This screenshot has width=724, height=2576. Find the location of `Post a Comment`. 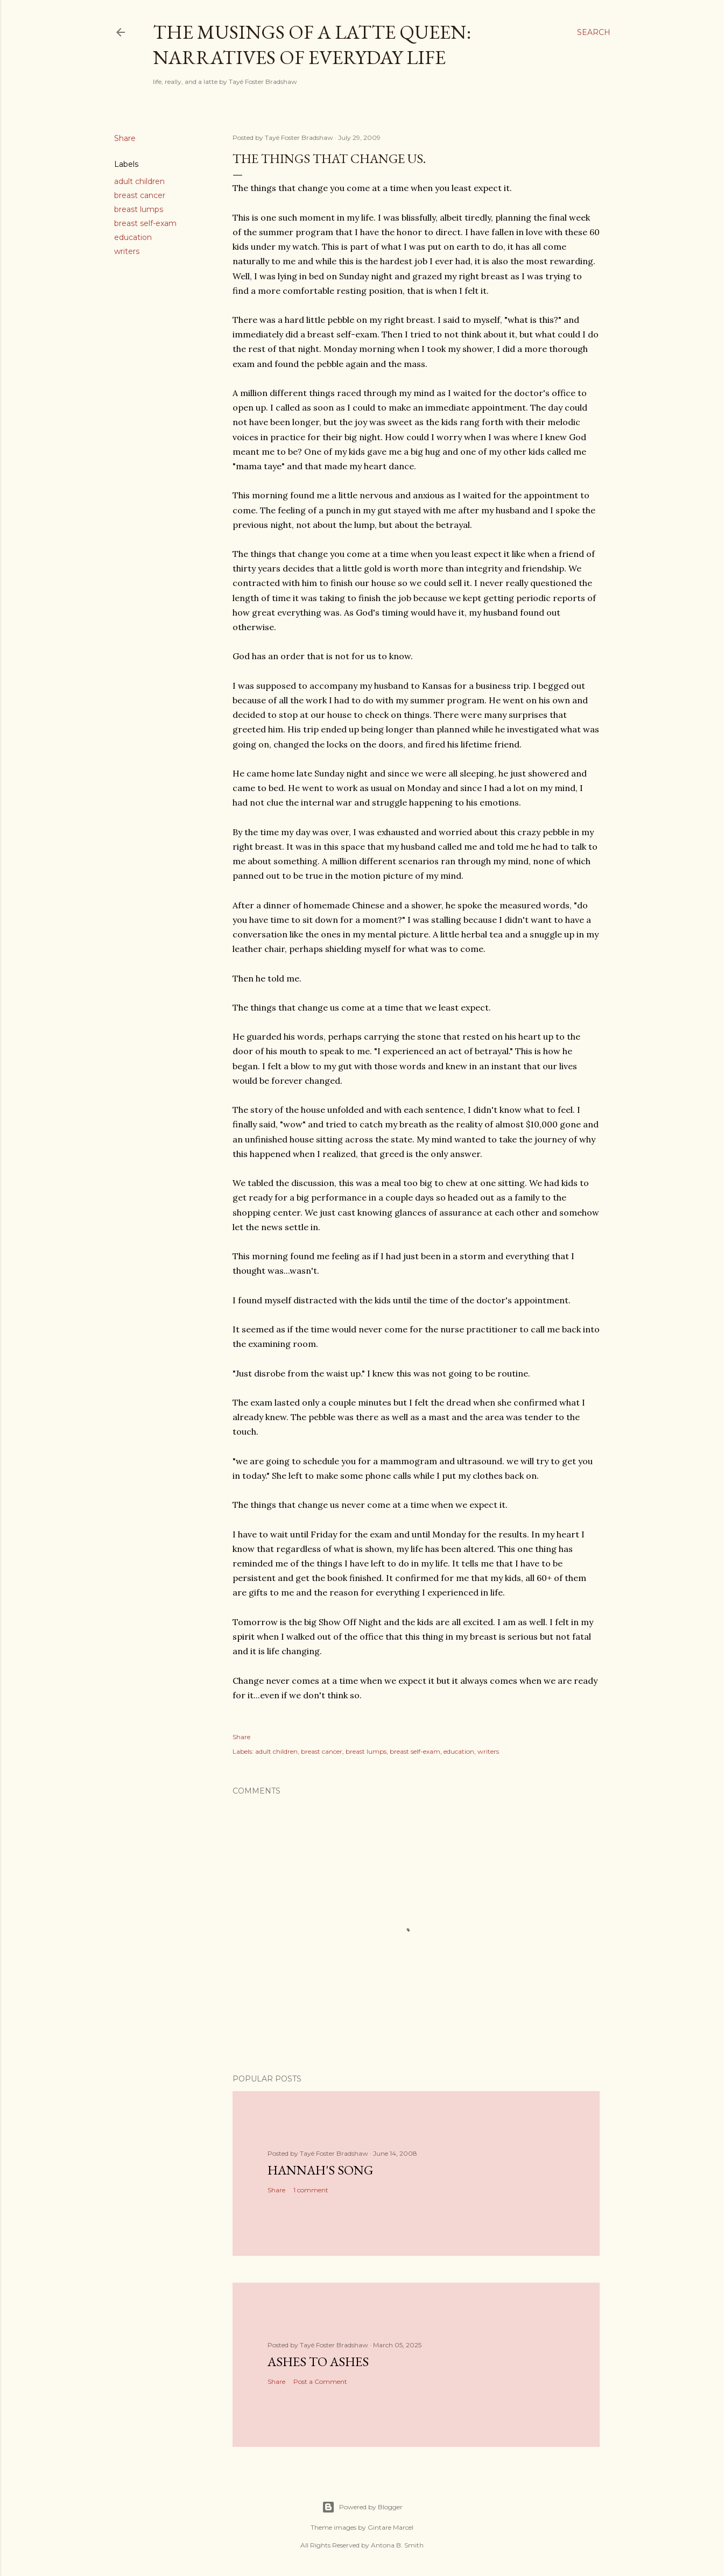

Post a Comment is located at coordinates (320, 2381).